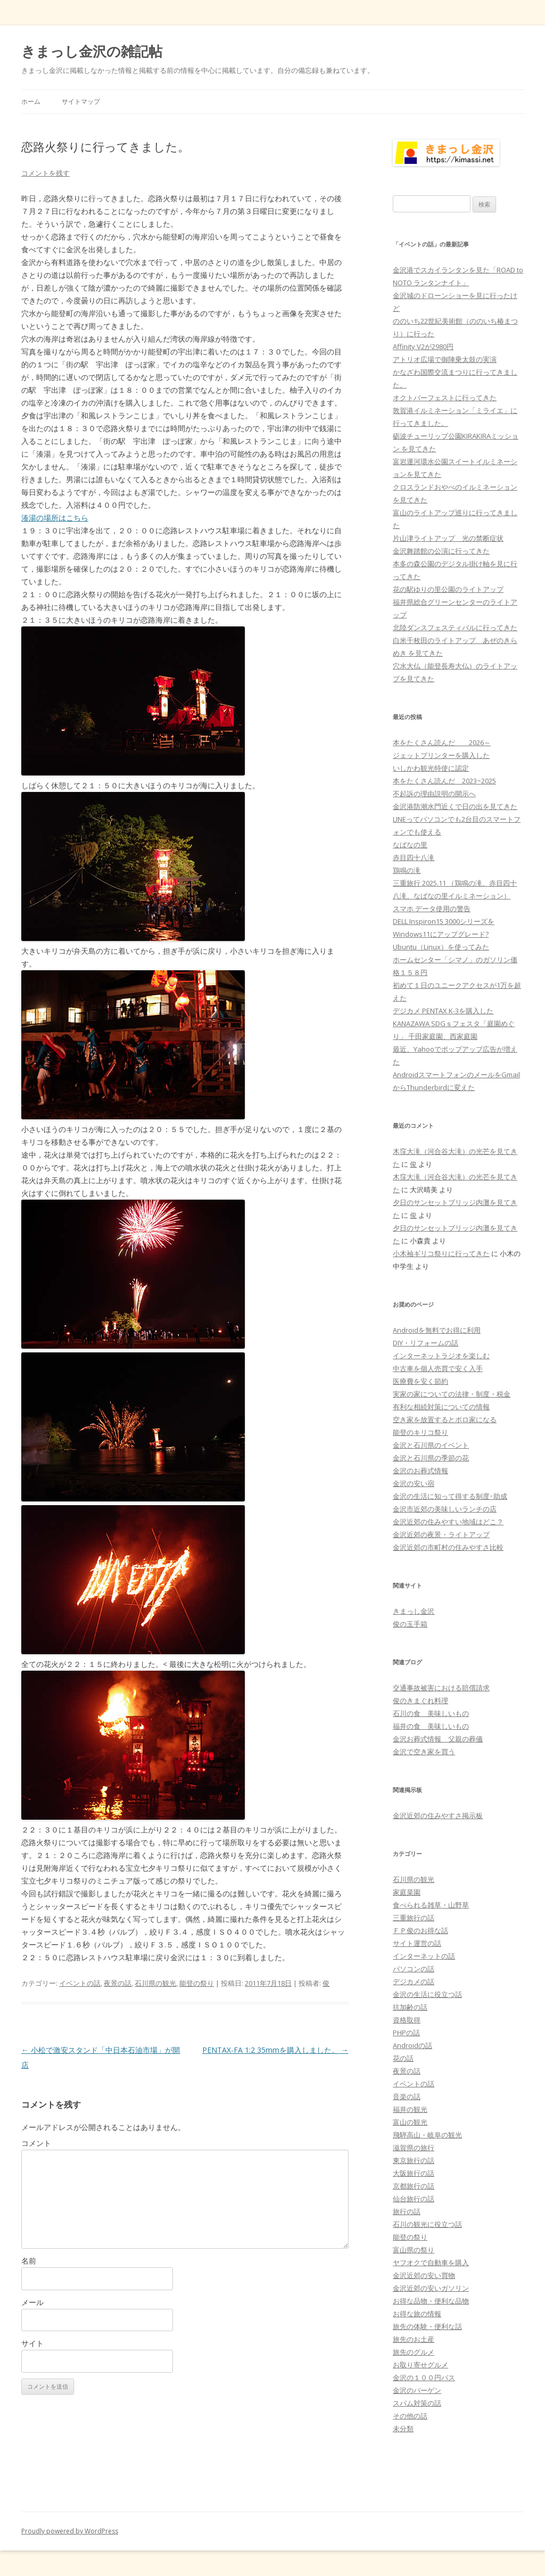 This screenshot has height=2576, width=545. I want to click on 富山県の祭り, so click(413, 2250).